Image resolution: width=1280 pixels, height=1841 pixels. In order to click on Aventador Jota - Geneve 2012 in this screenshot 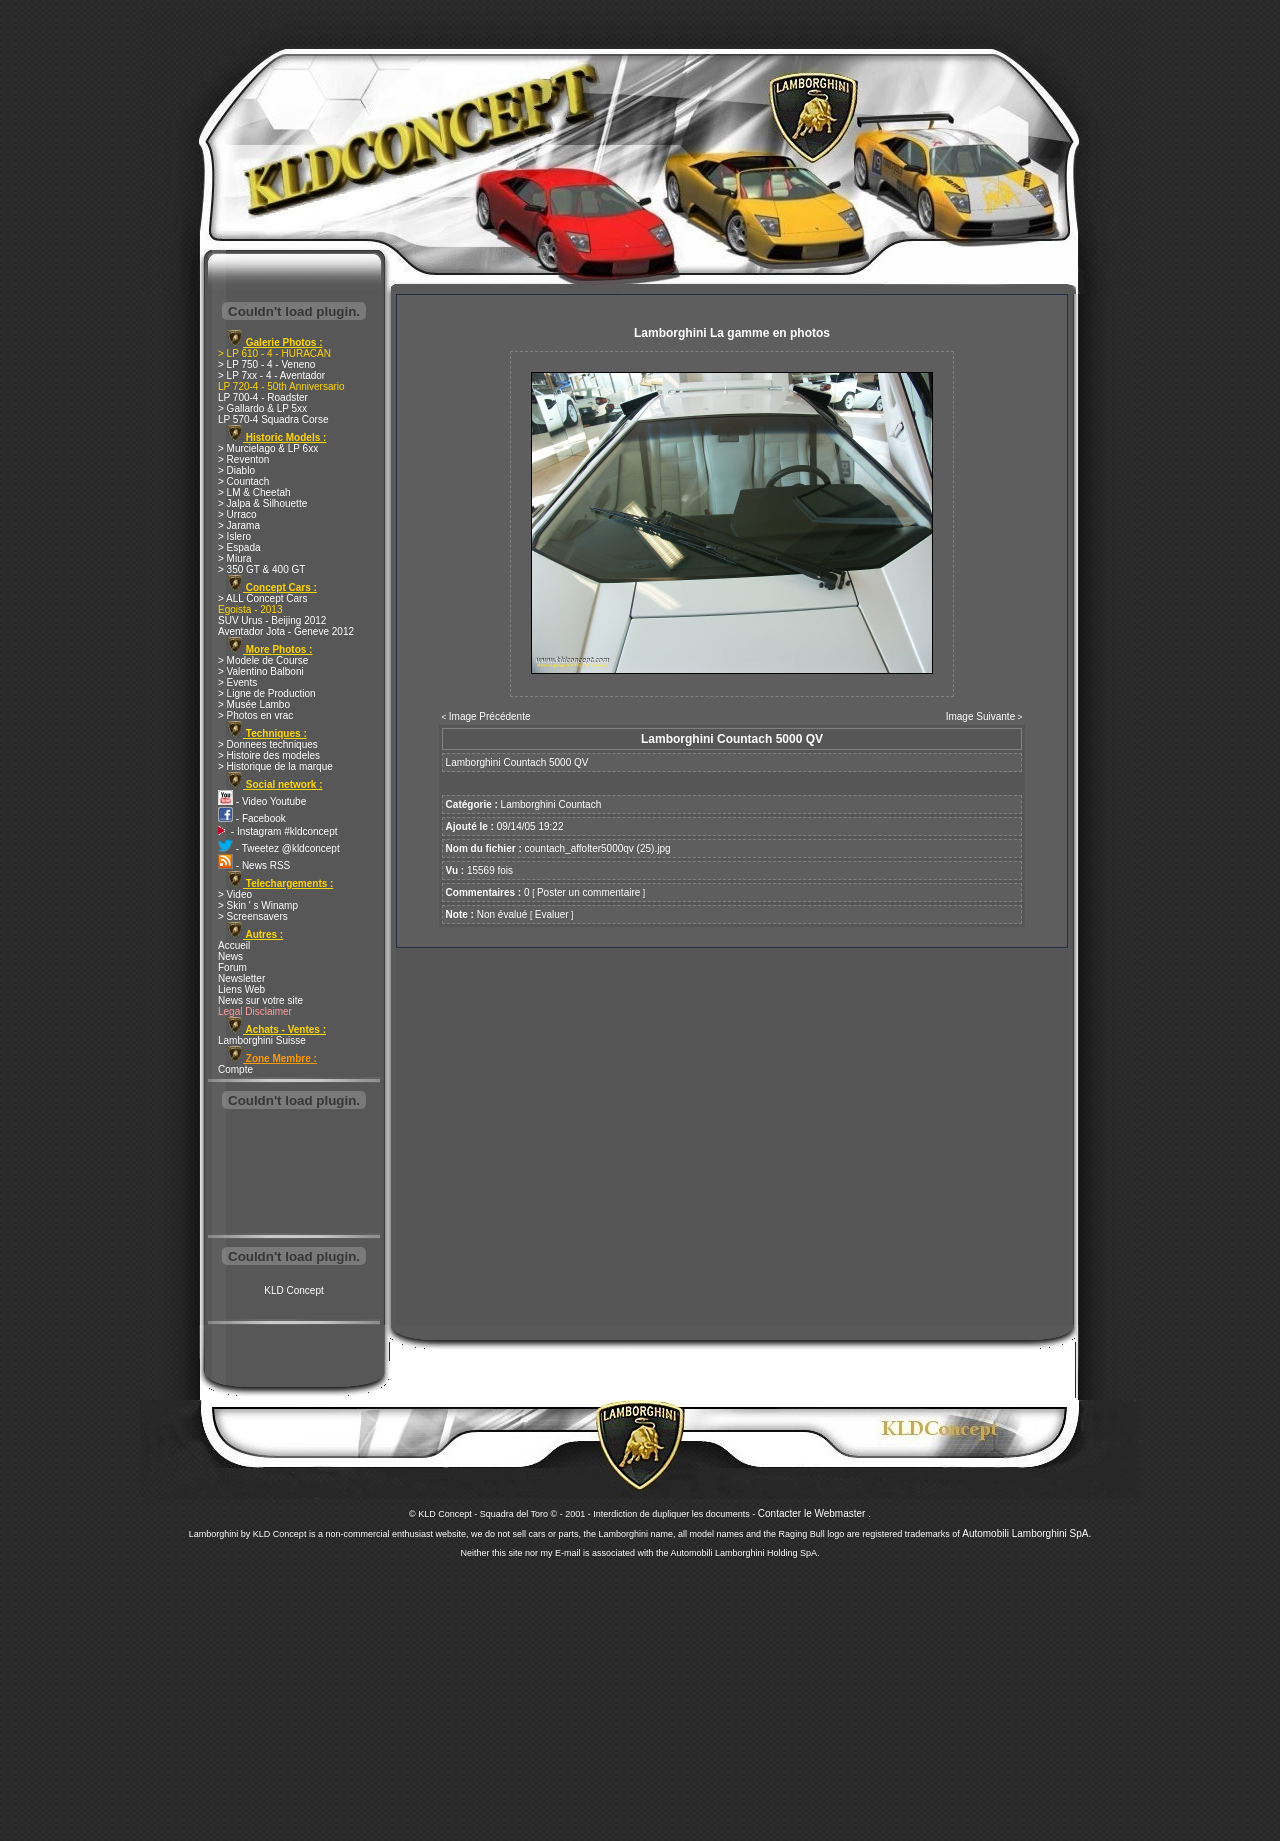, I will do `click(286, 631)`.